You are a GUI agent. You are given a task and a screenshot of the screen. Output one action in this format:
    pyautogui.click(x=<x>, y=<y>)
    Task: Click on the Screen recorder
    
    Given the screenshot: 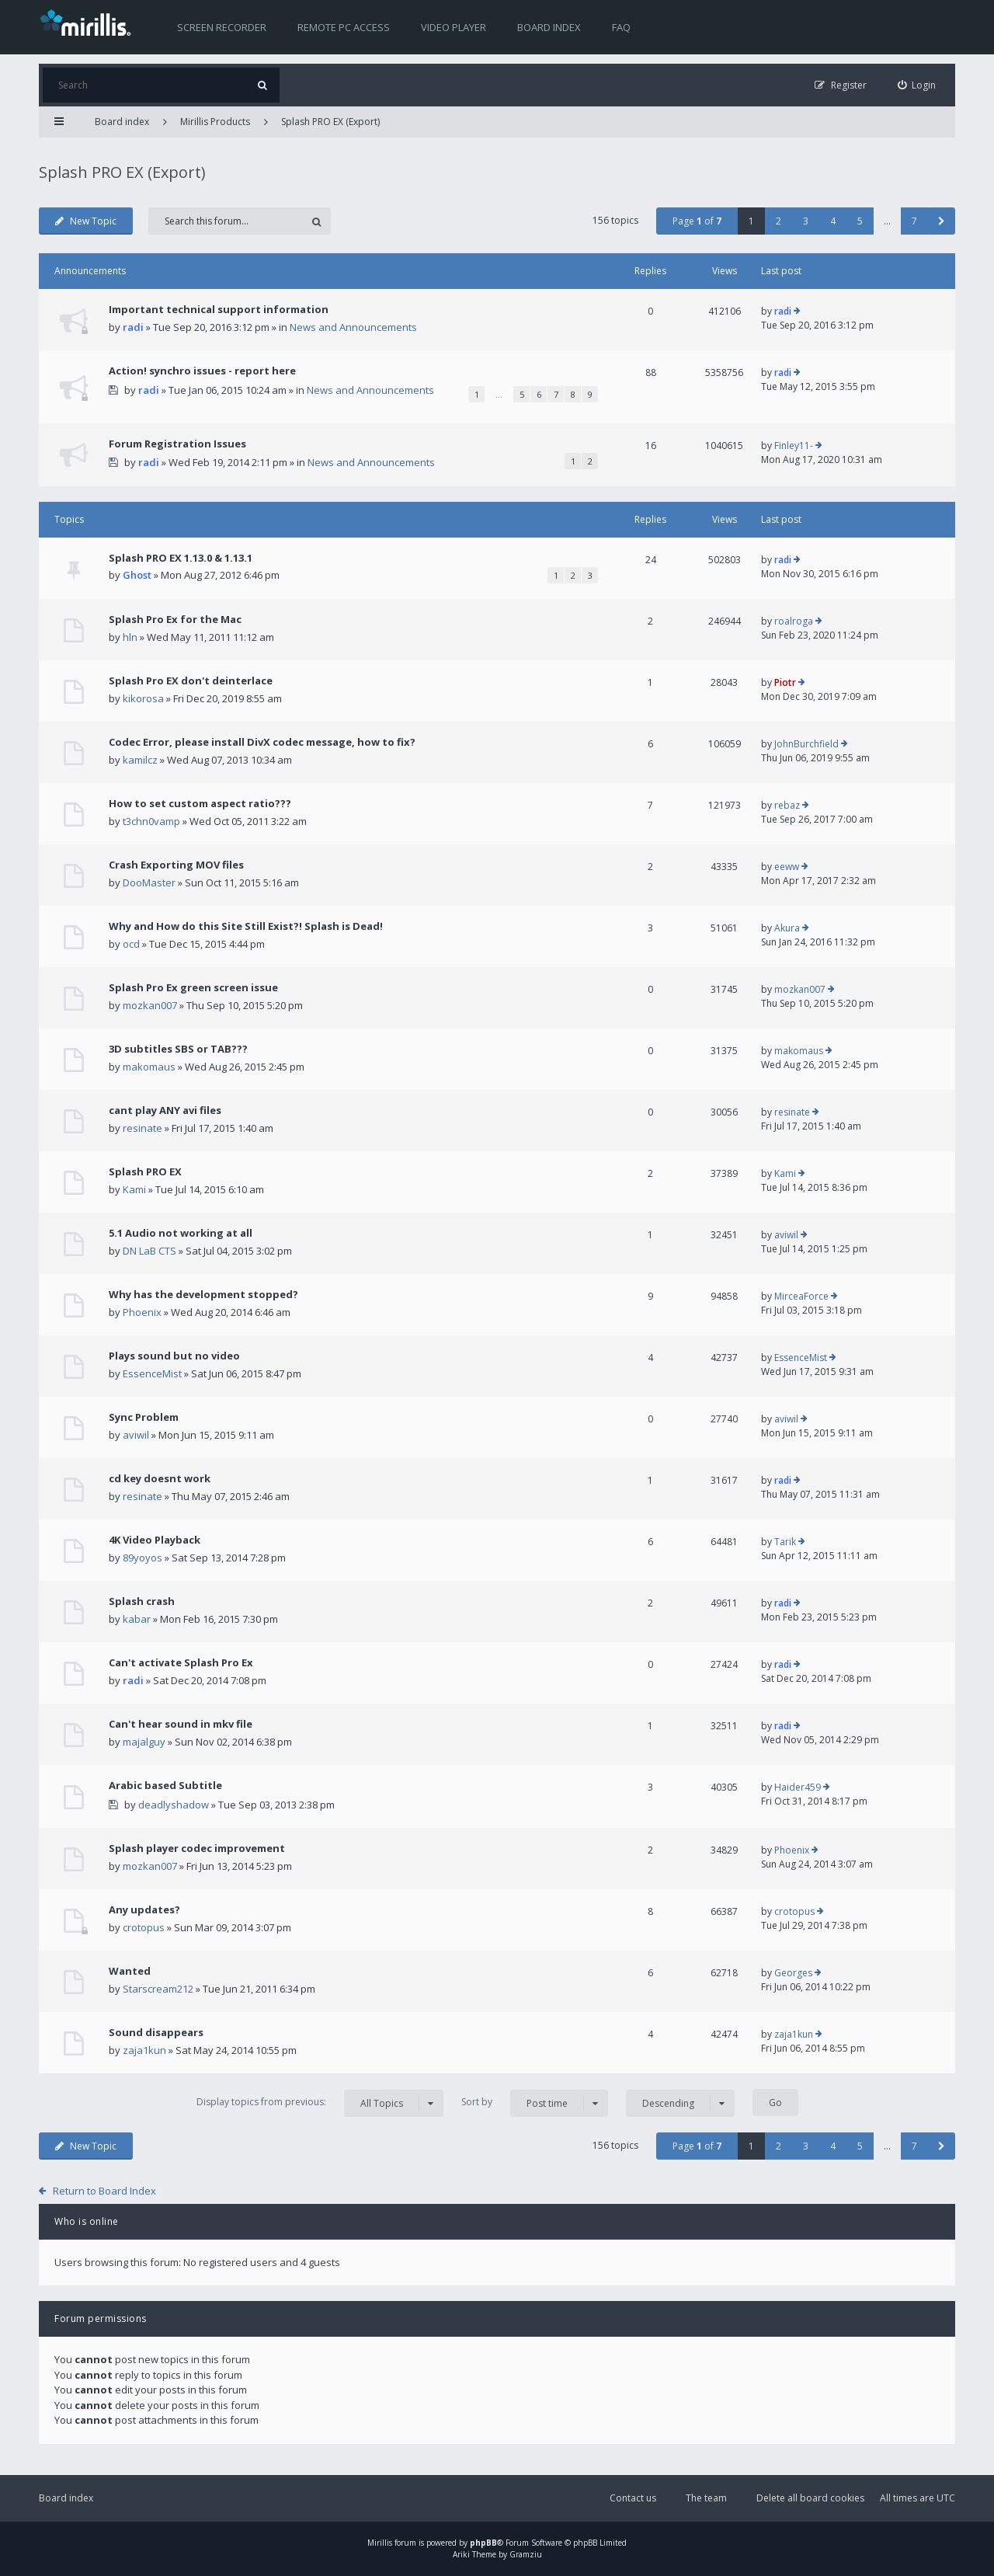 What is the action you would take?
    pyautogui.click(x=221, y=27)
    